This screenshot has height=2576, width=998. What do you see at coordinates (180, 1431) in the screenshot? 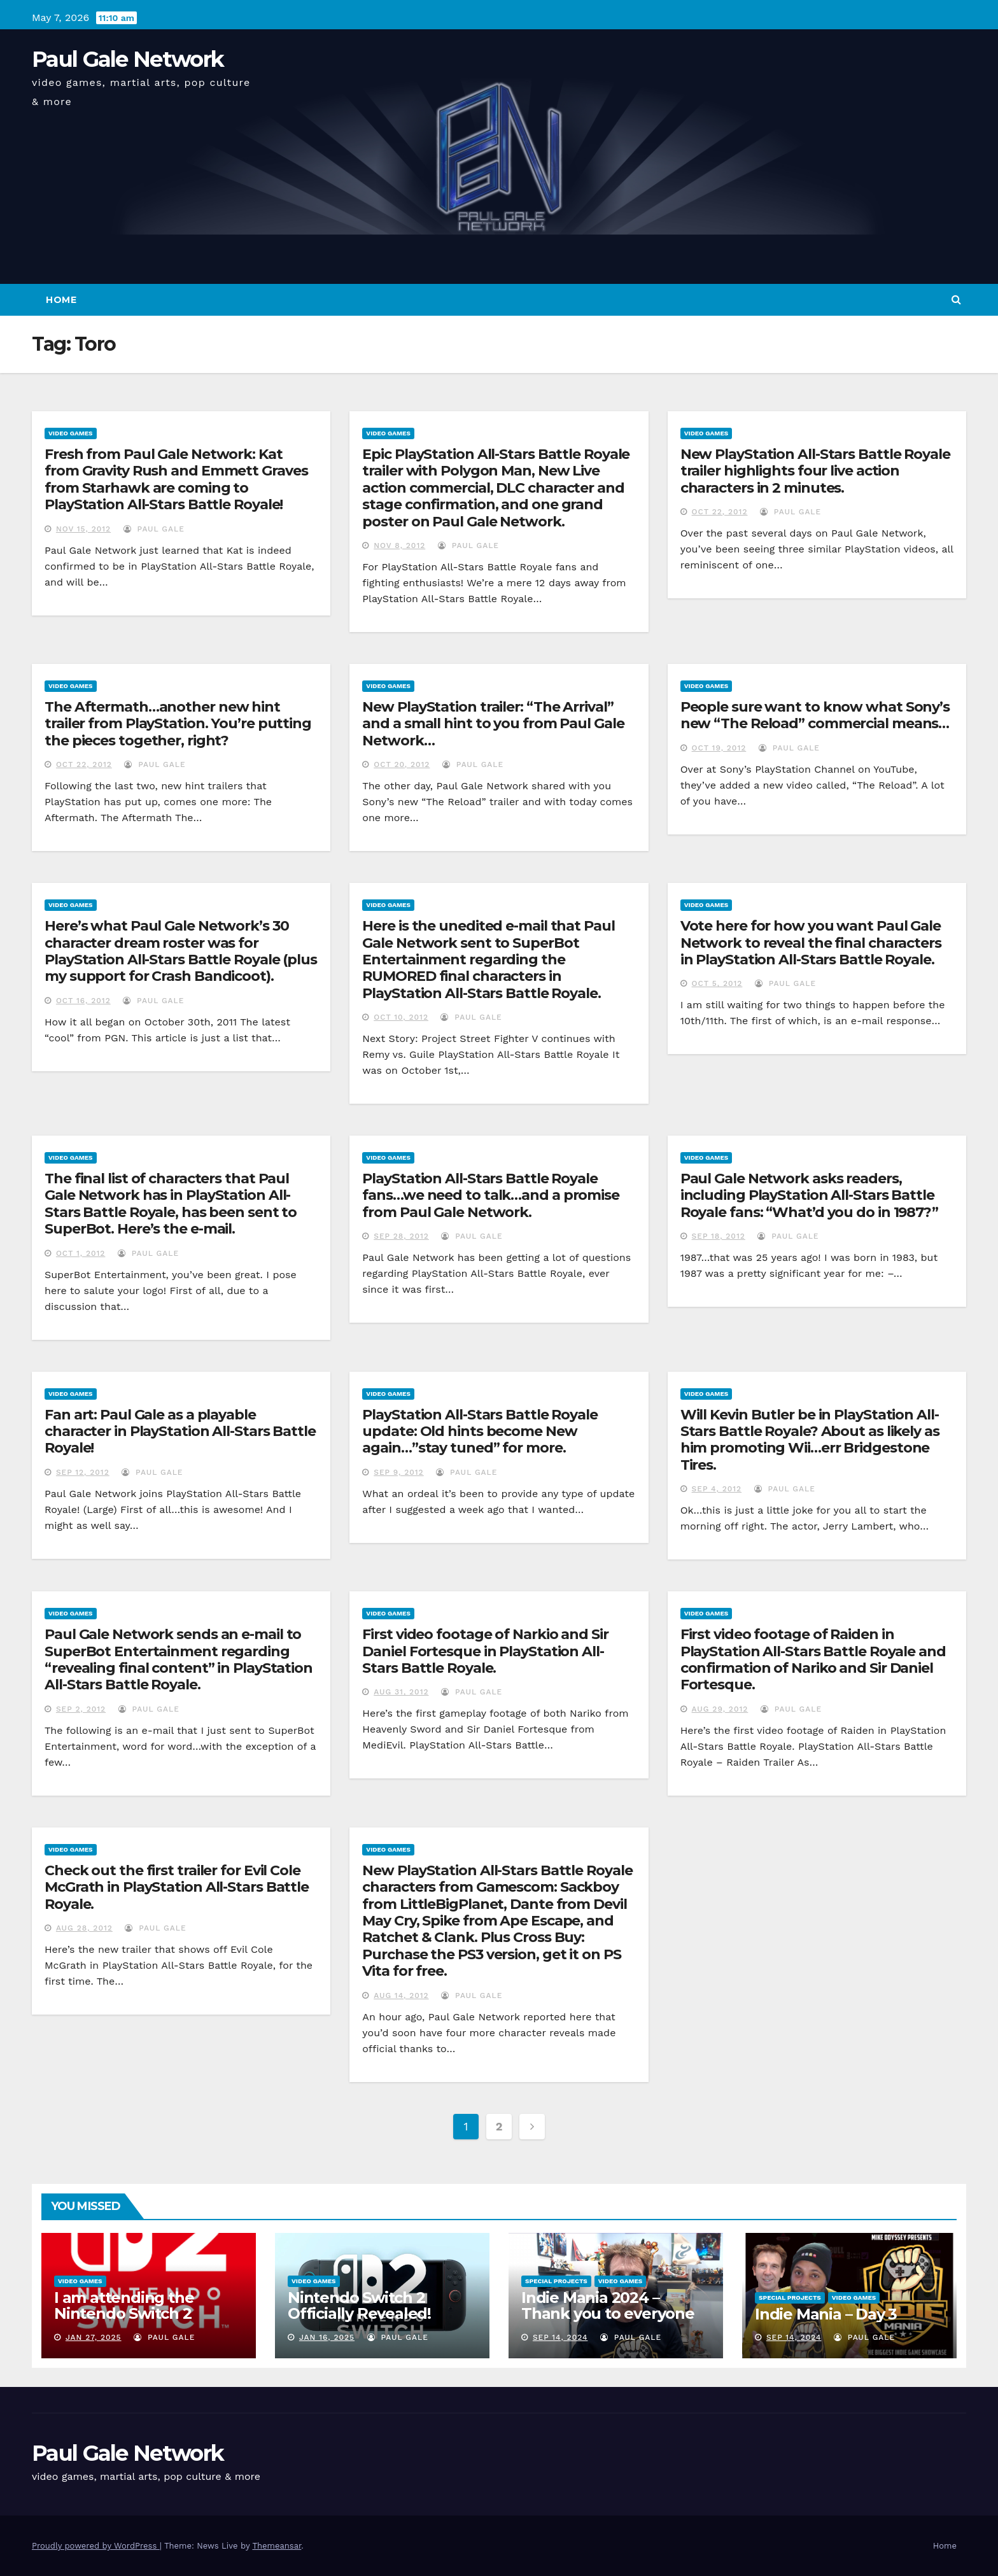
I see `Fan art: Paul Gale as a playable character in PlayStation All-Stars Battle Royale!` at bounding box center [180, 1431].